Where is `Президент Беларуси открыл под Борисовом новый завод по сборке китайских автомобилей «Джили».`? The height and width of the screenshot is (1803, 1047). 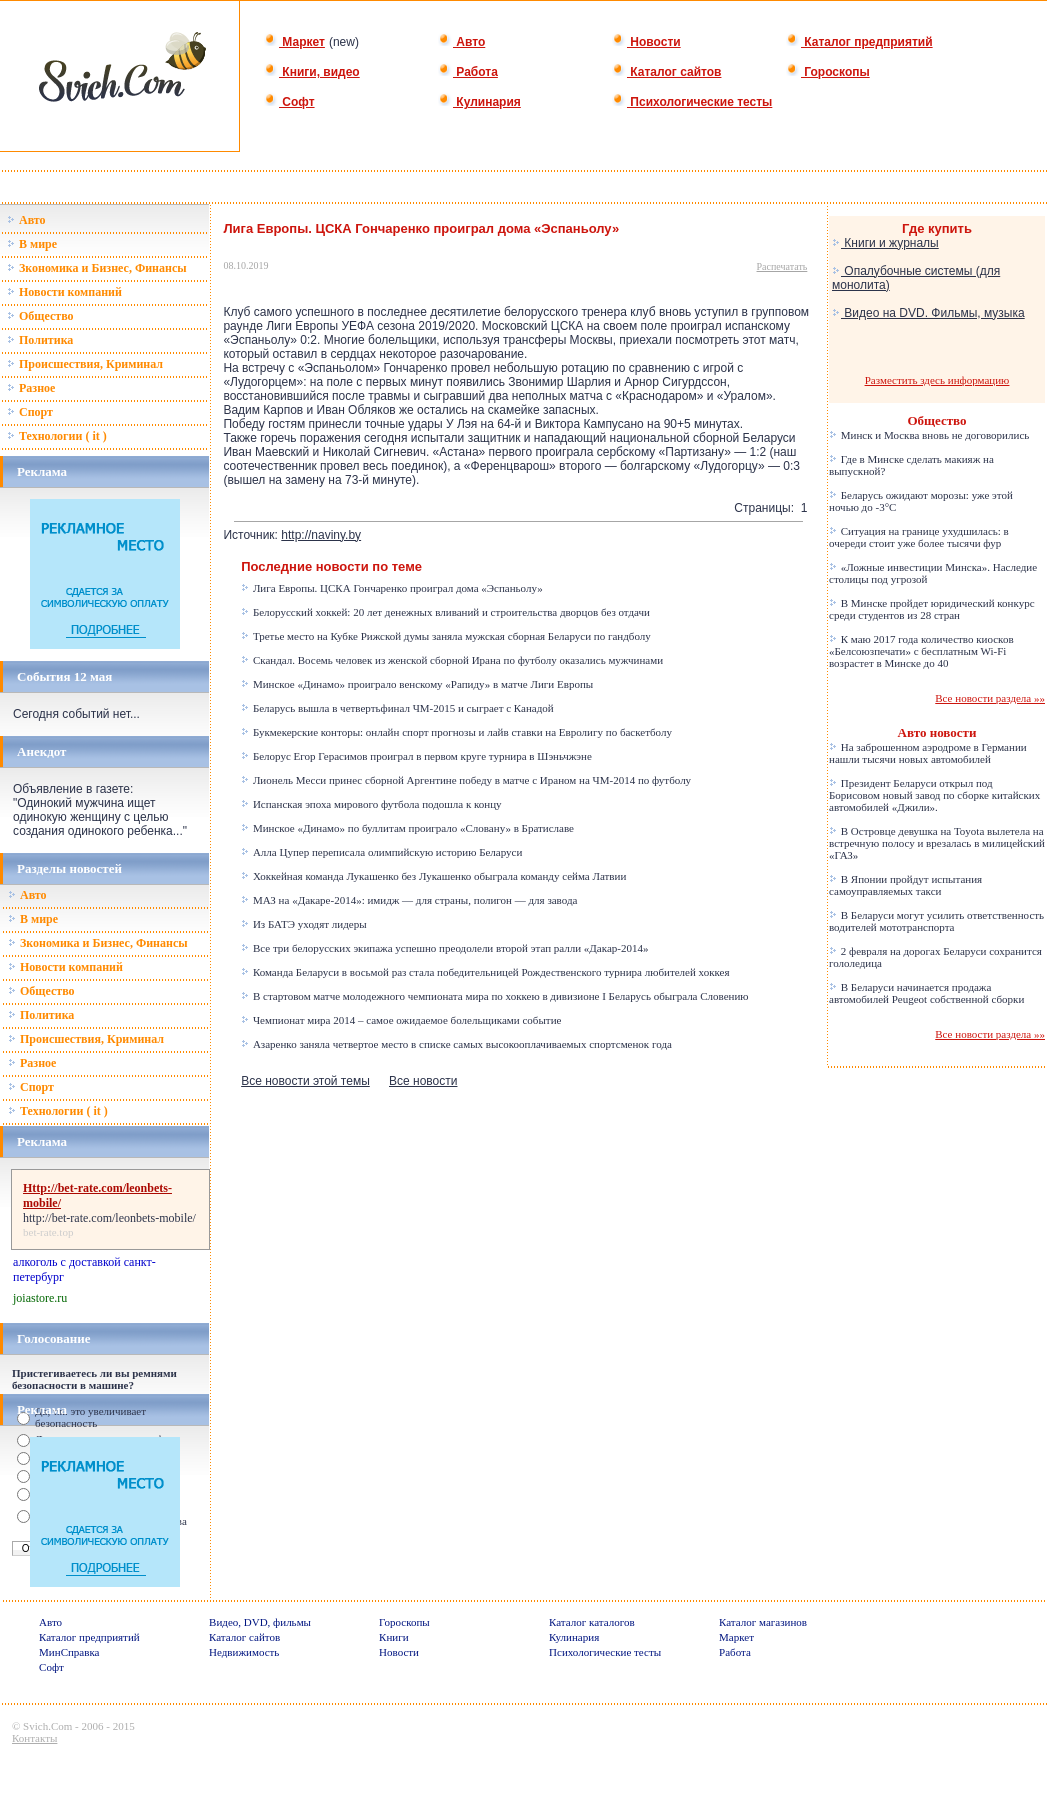
Президент Беларуси открыл под Борисовом новый завод по сборке китайских автомобилей «Джили». is located at coordinates (934, 795).